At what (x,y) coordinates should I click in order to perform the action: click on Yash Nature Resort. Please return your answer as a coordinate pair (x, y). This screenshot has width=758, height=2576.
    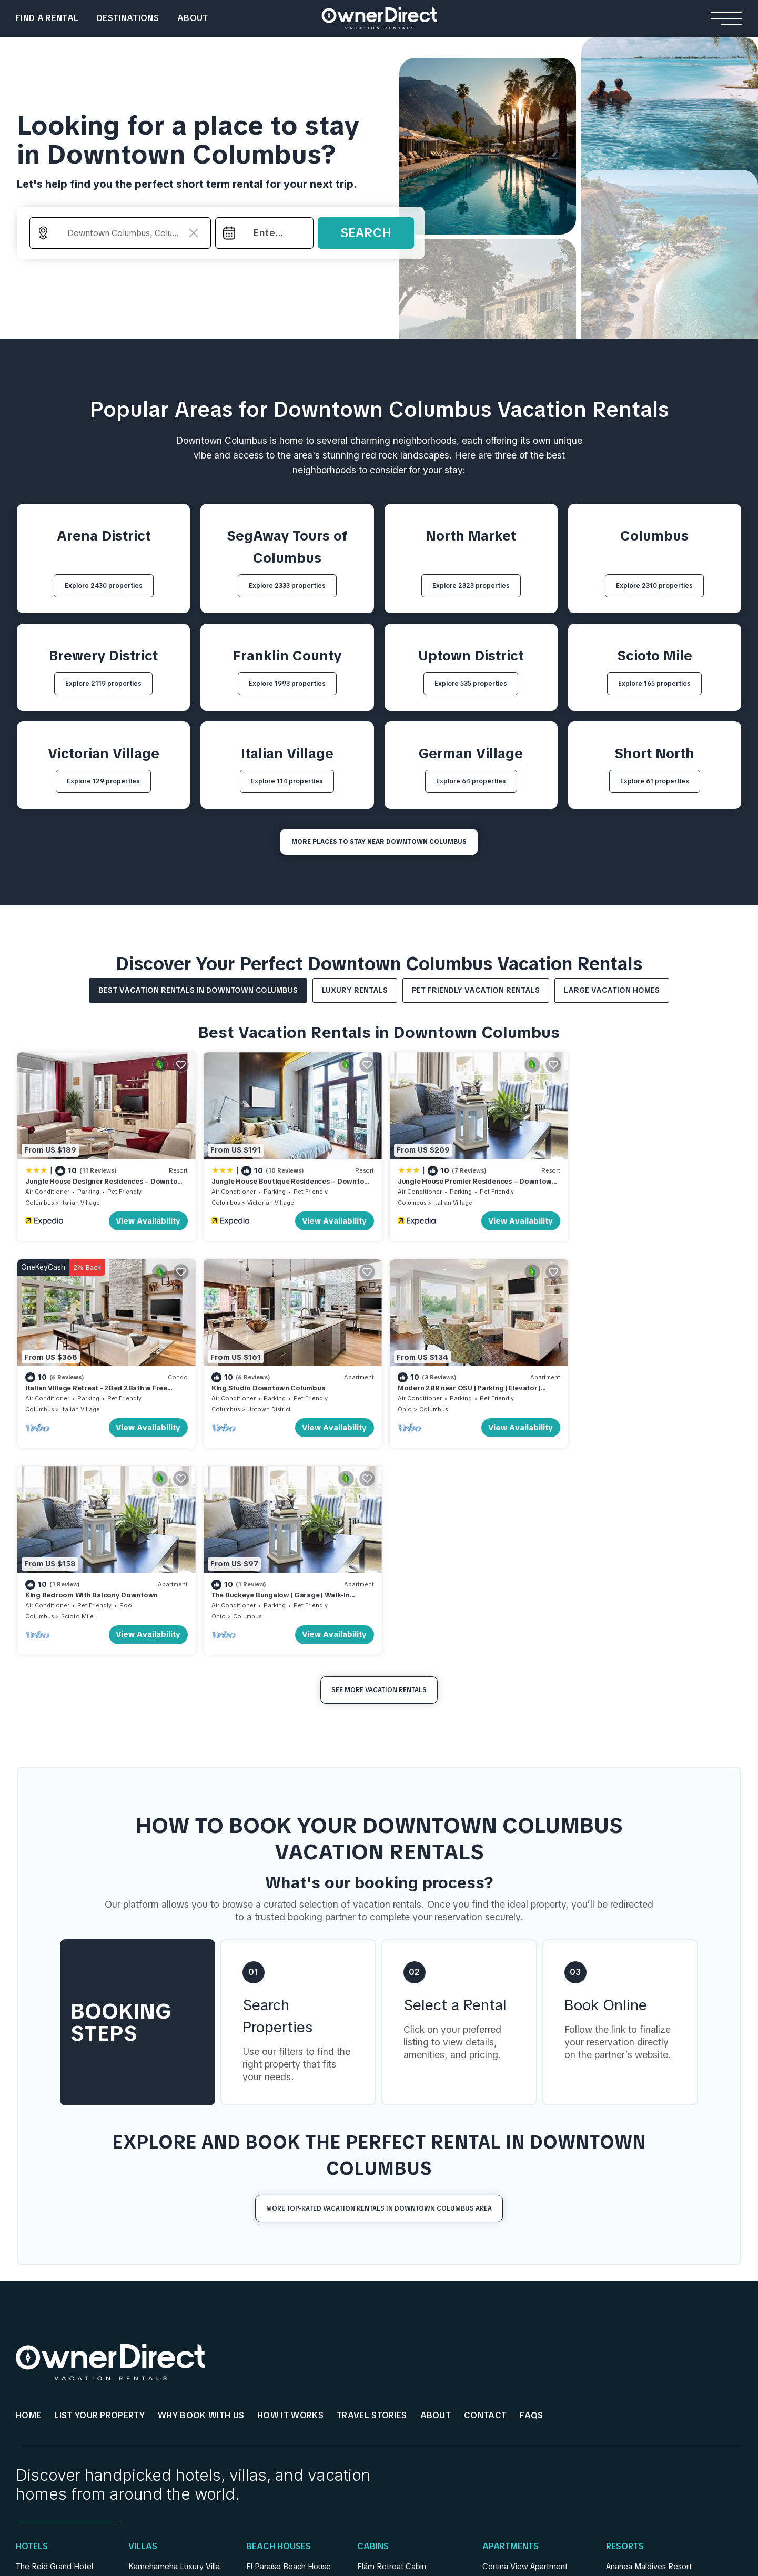
    Looking at the image, I should click on (640, 2371).